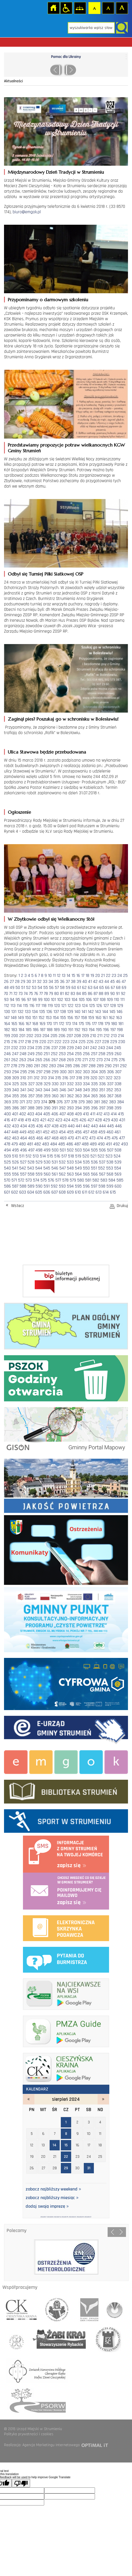 The width and height of the screenshot is (132, 2576). I want to click on 49, so click(12, 988).